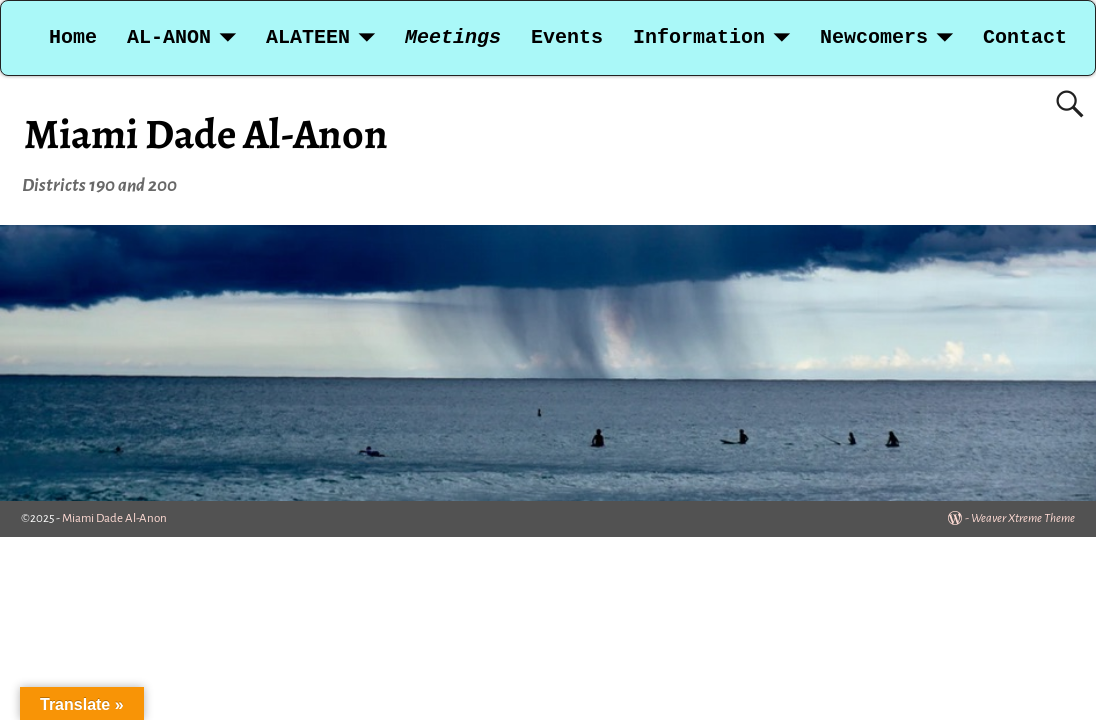  Describe the element at coordinates (453, 37) in the screenshot. I see `Meetings` at that location.